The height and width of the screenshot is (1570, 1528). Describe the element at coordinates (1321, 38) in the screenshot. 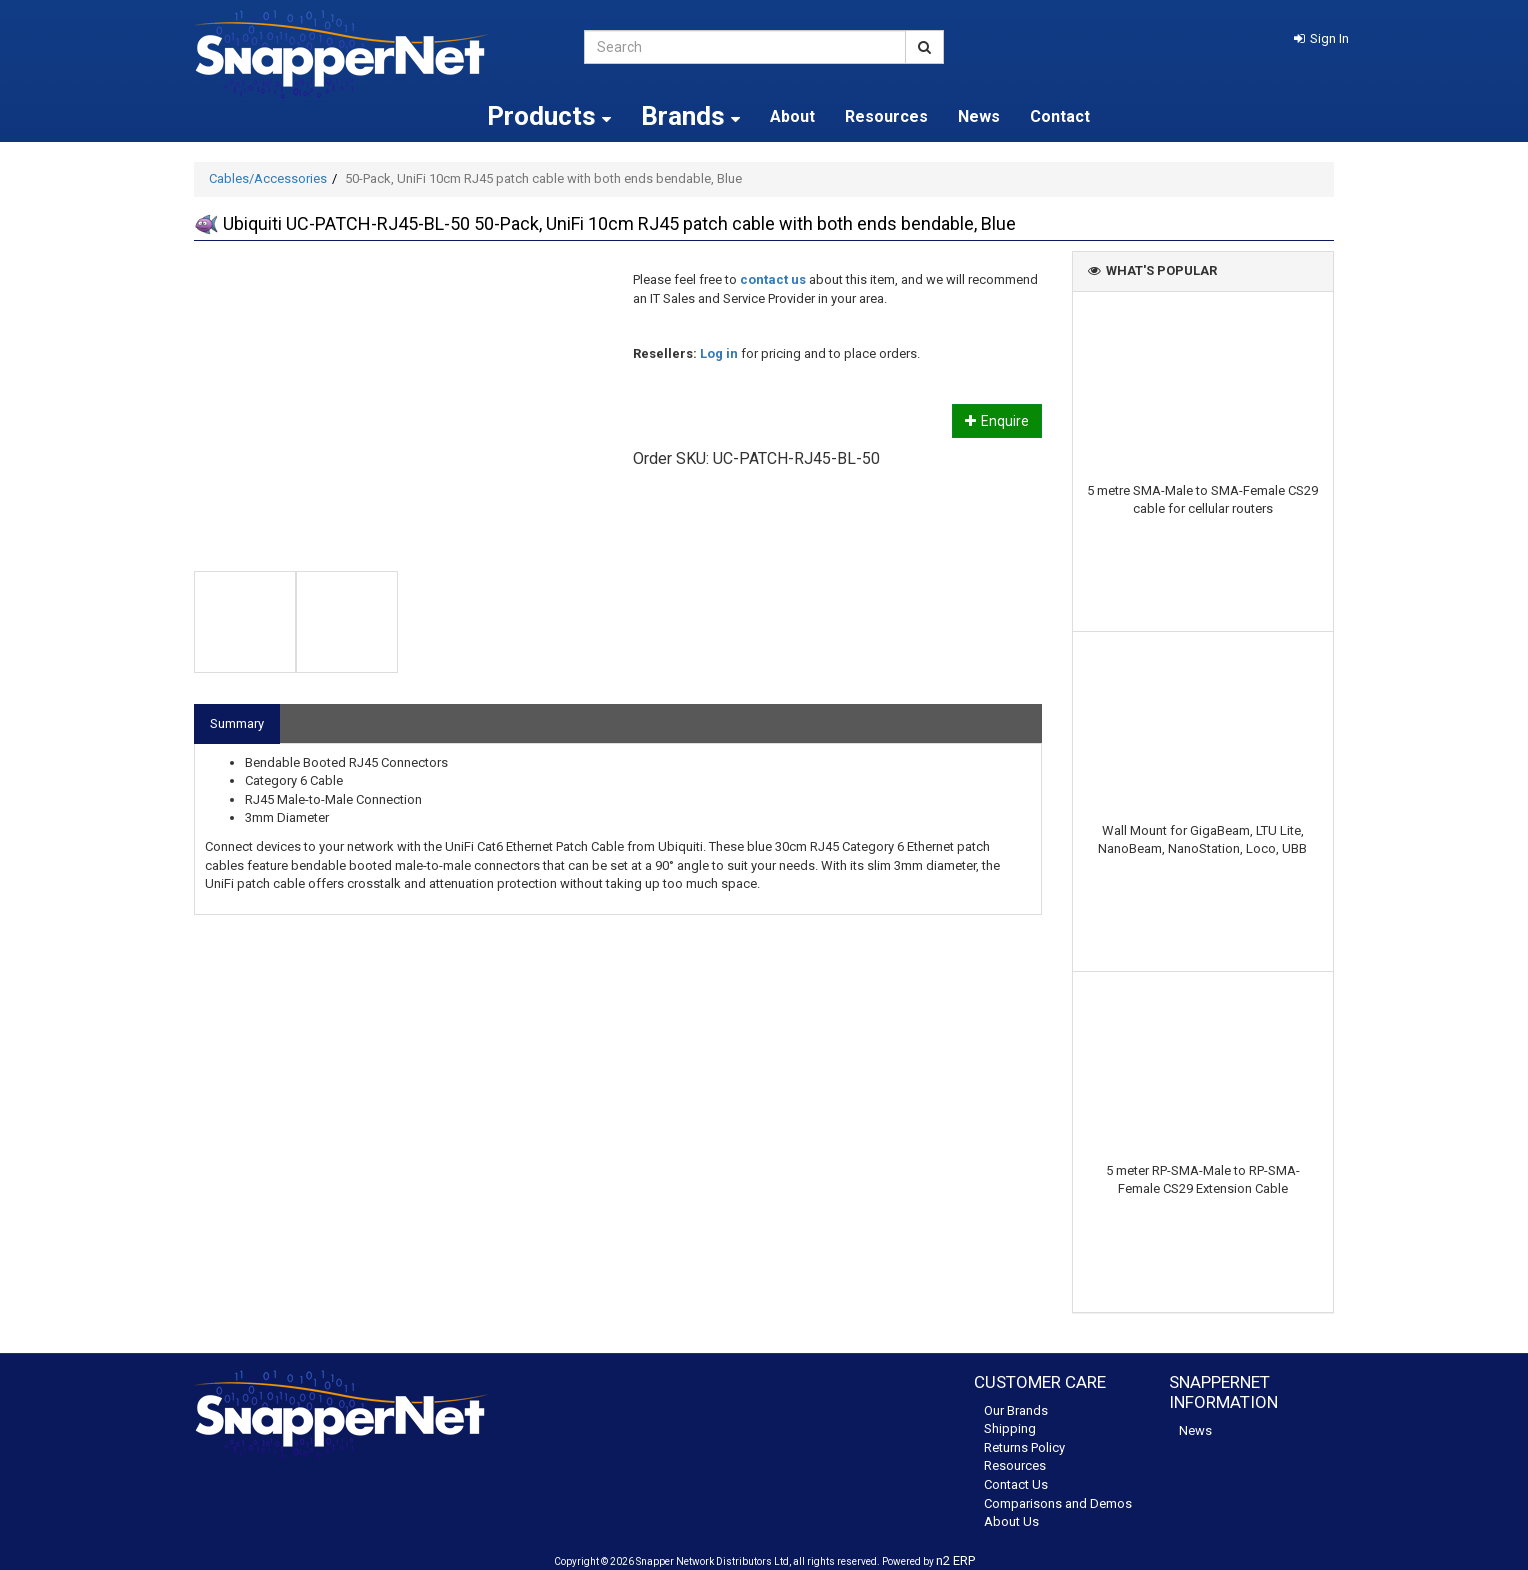

I see `[button]` at that location.